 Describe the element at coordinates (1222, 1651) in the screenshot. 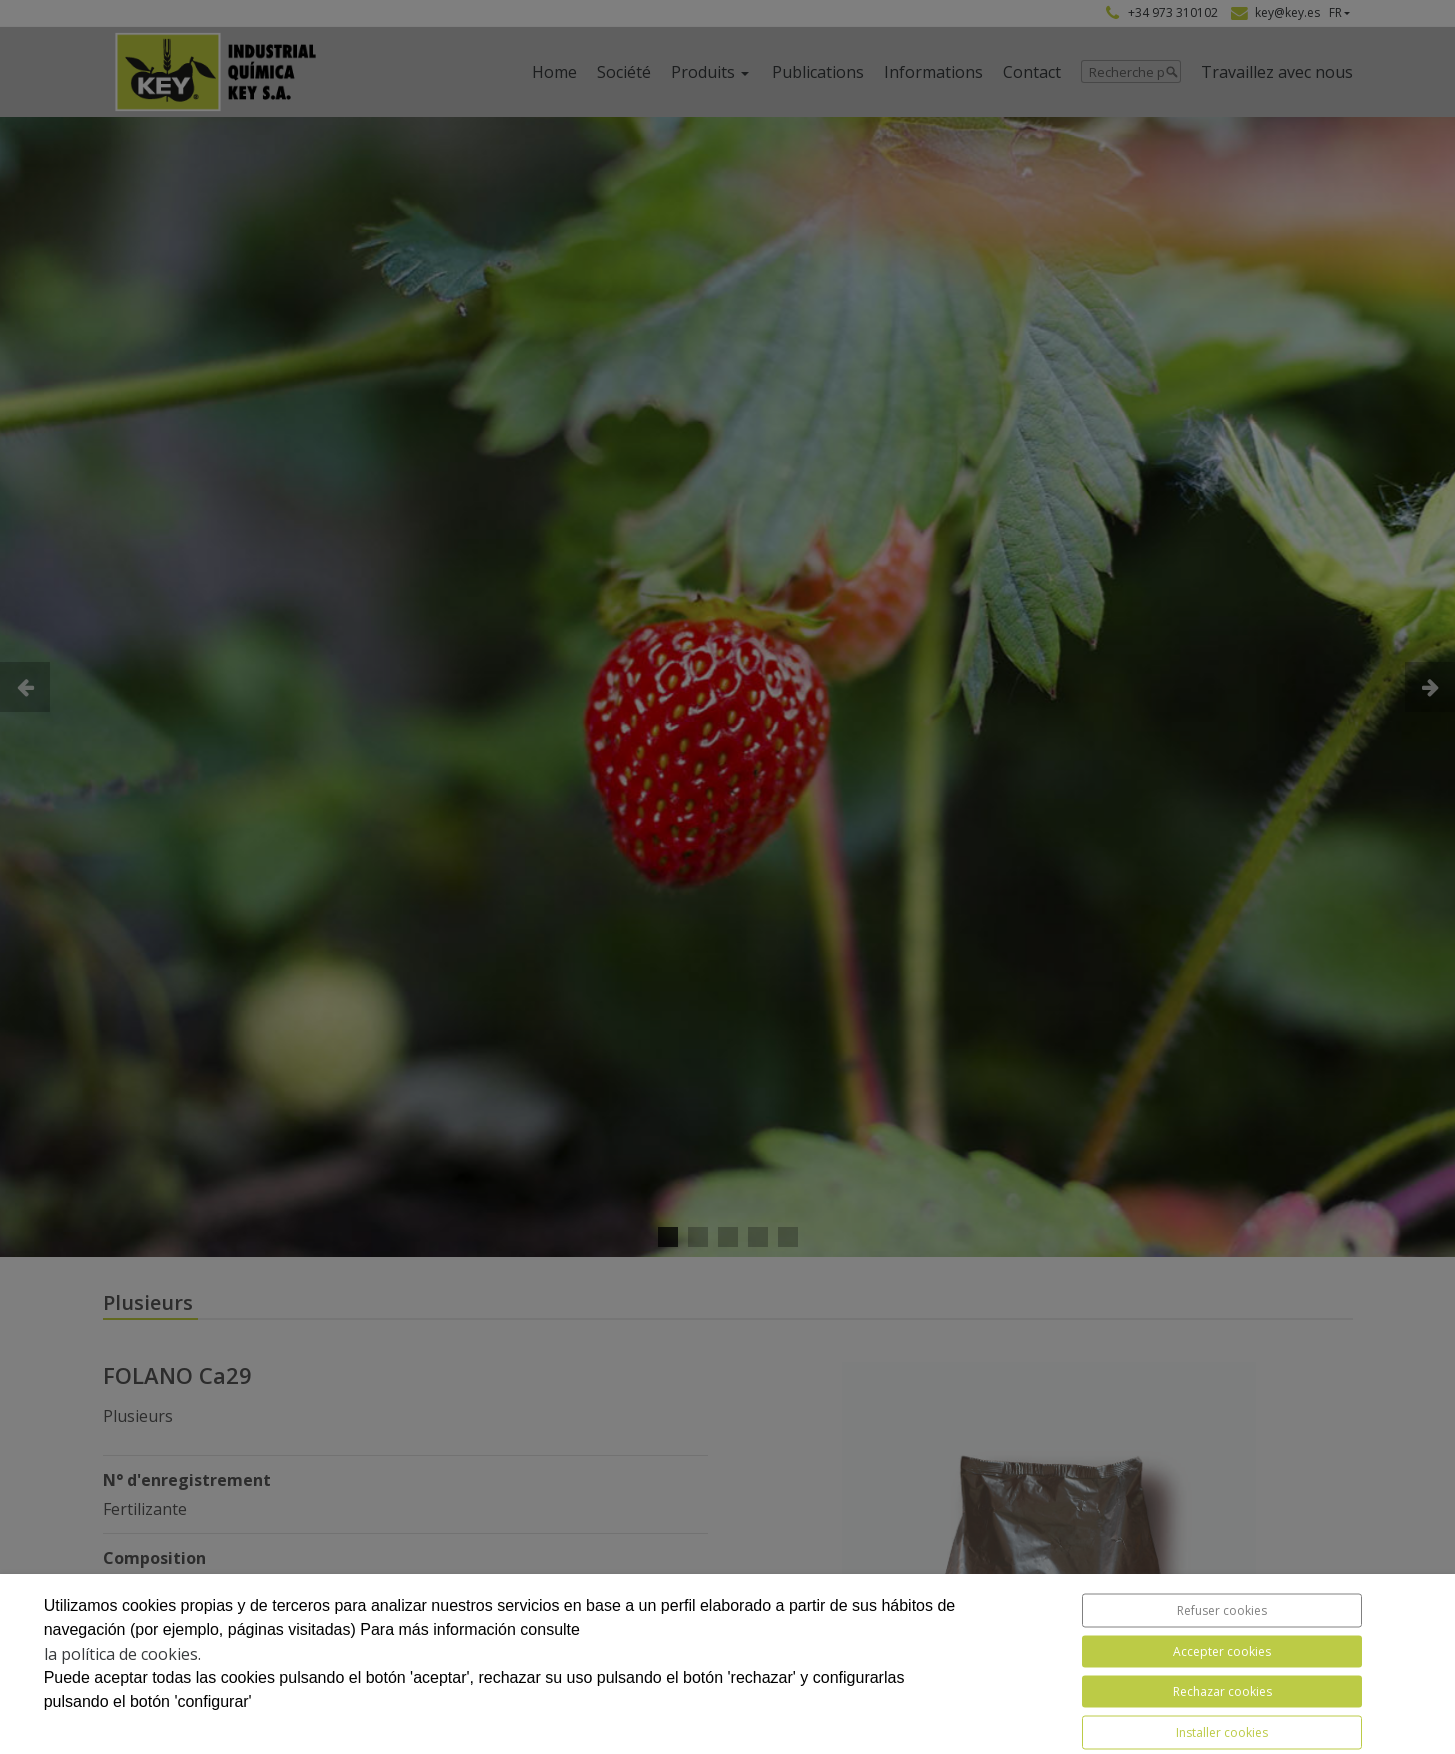

I see `Accepter cookies` at that location.